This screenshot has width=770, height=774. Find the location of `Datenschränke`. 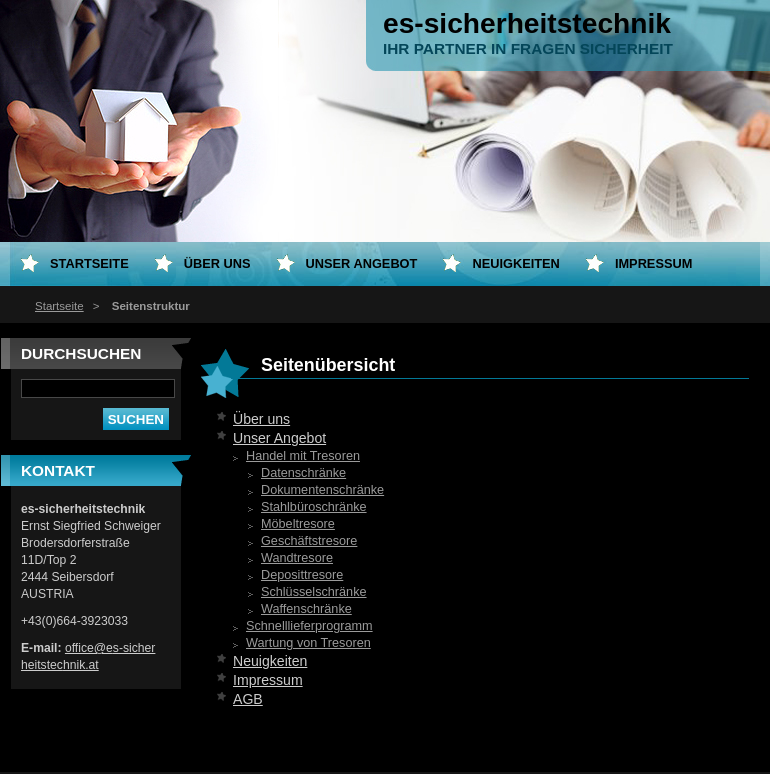

Datenschränke is located at coordinates (303, 473).